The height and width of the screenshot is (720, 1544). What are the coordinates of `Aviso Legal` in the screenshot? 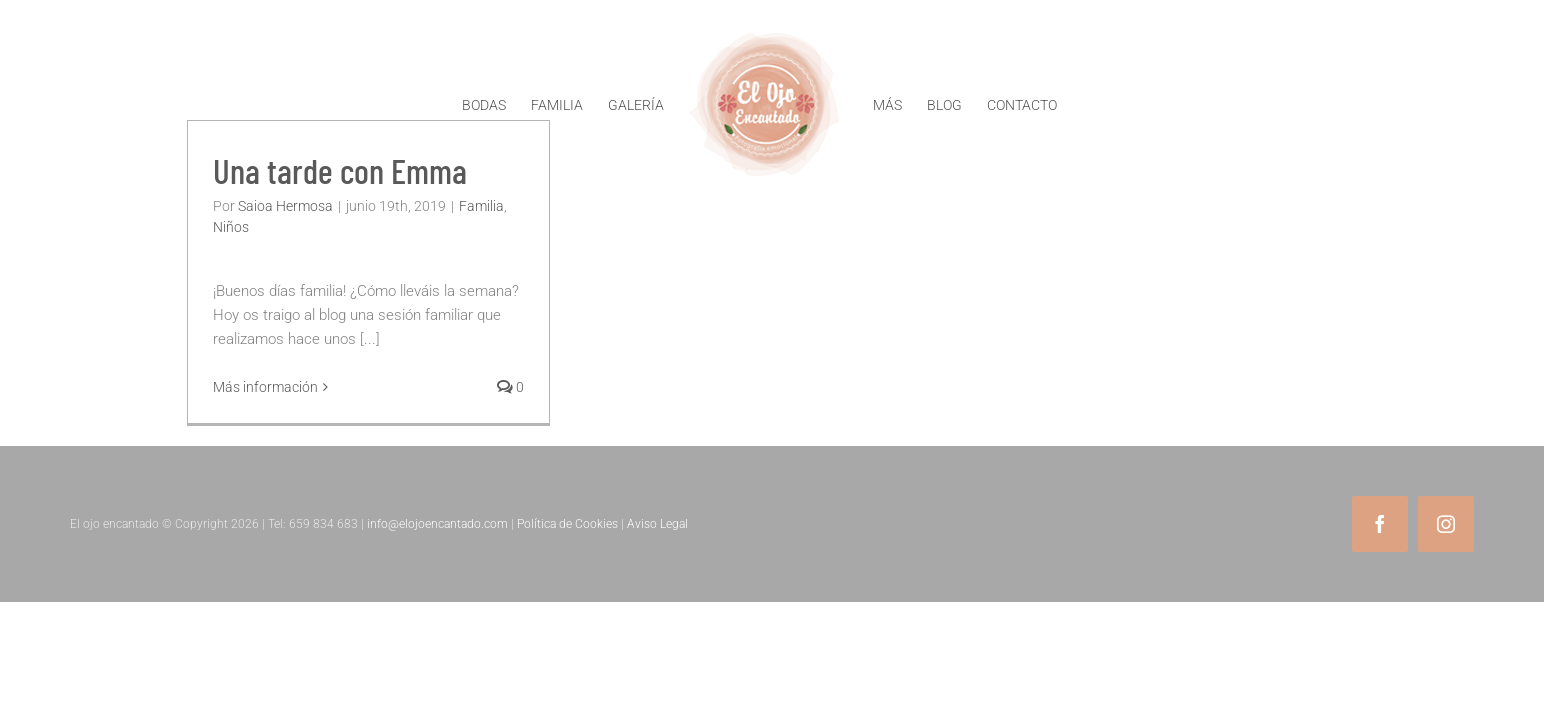 It's located at (657, 524).